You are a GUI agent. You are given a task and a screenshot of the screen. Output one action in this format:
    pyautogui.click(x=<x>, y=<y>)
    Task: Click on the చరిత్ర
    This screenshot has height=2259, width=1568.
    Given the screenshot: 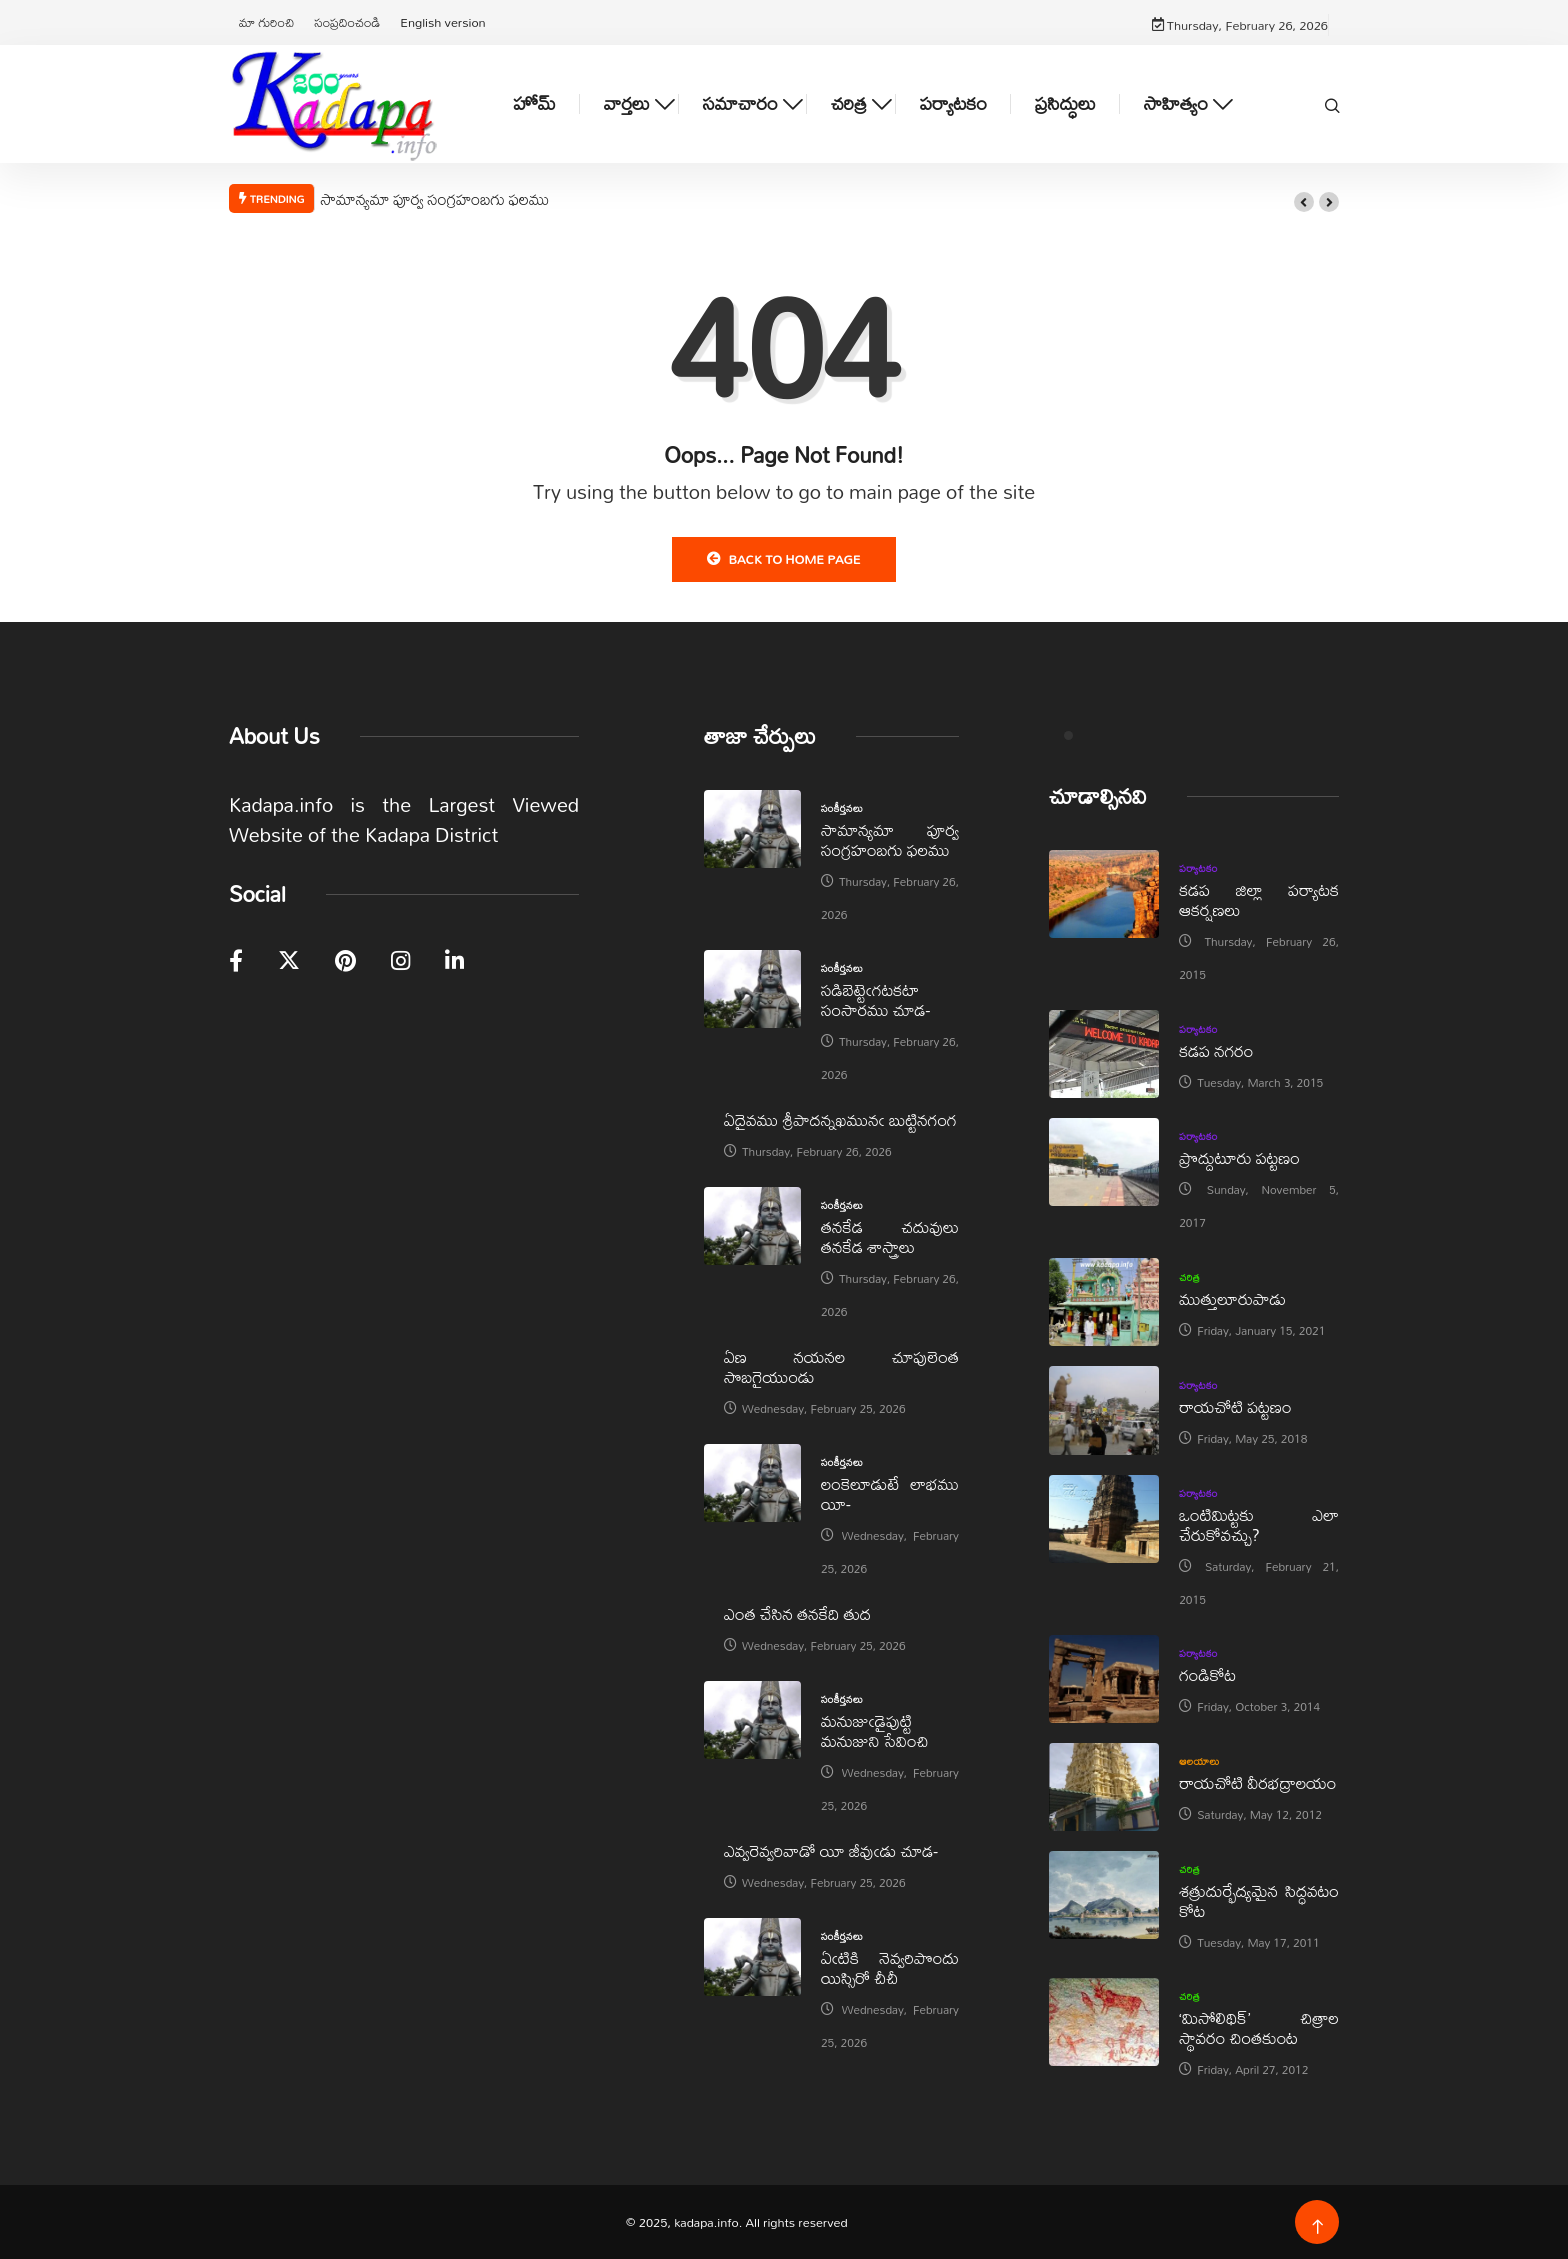 What is the action you would take?
    pyautogui.click(x=849, y=103)
    